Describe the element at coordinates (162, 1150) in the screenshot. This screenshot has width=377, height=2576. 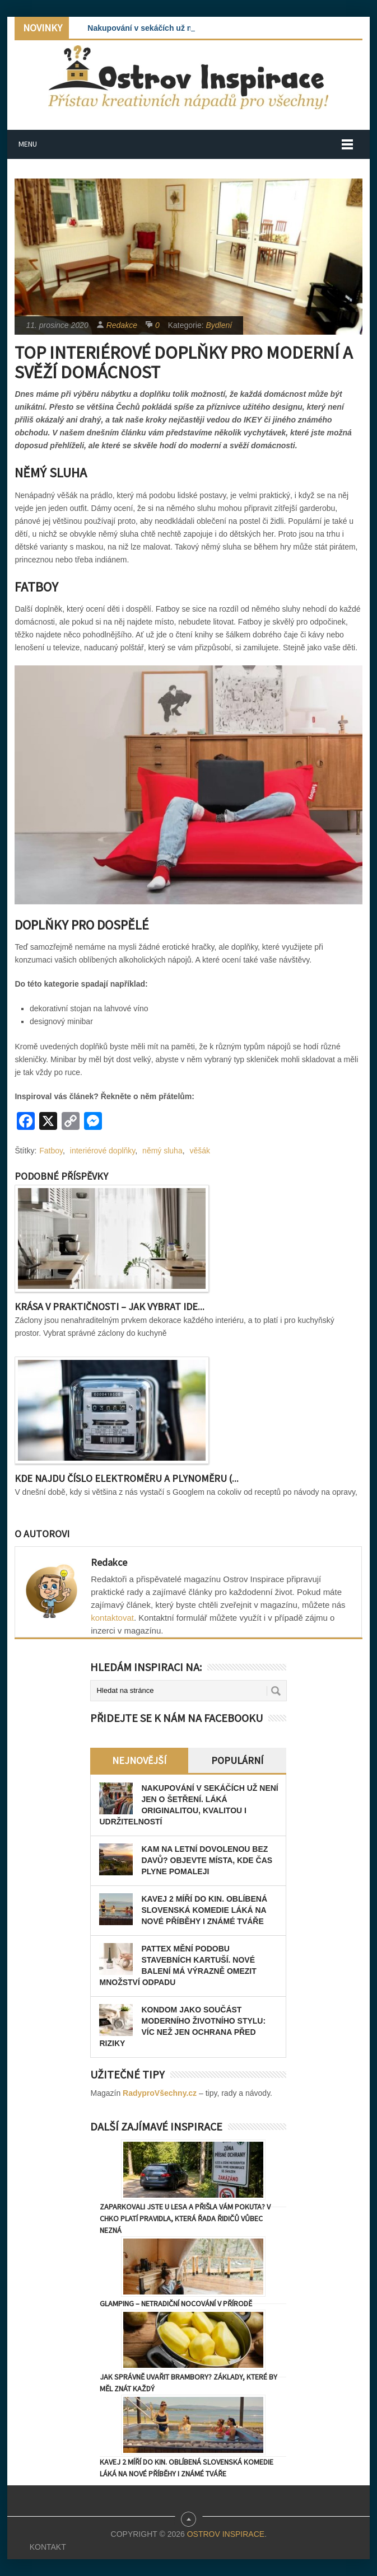
I see `němý sluha` at that location.